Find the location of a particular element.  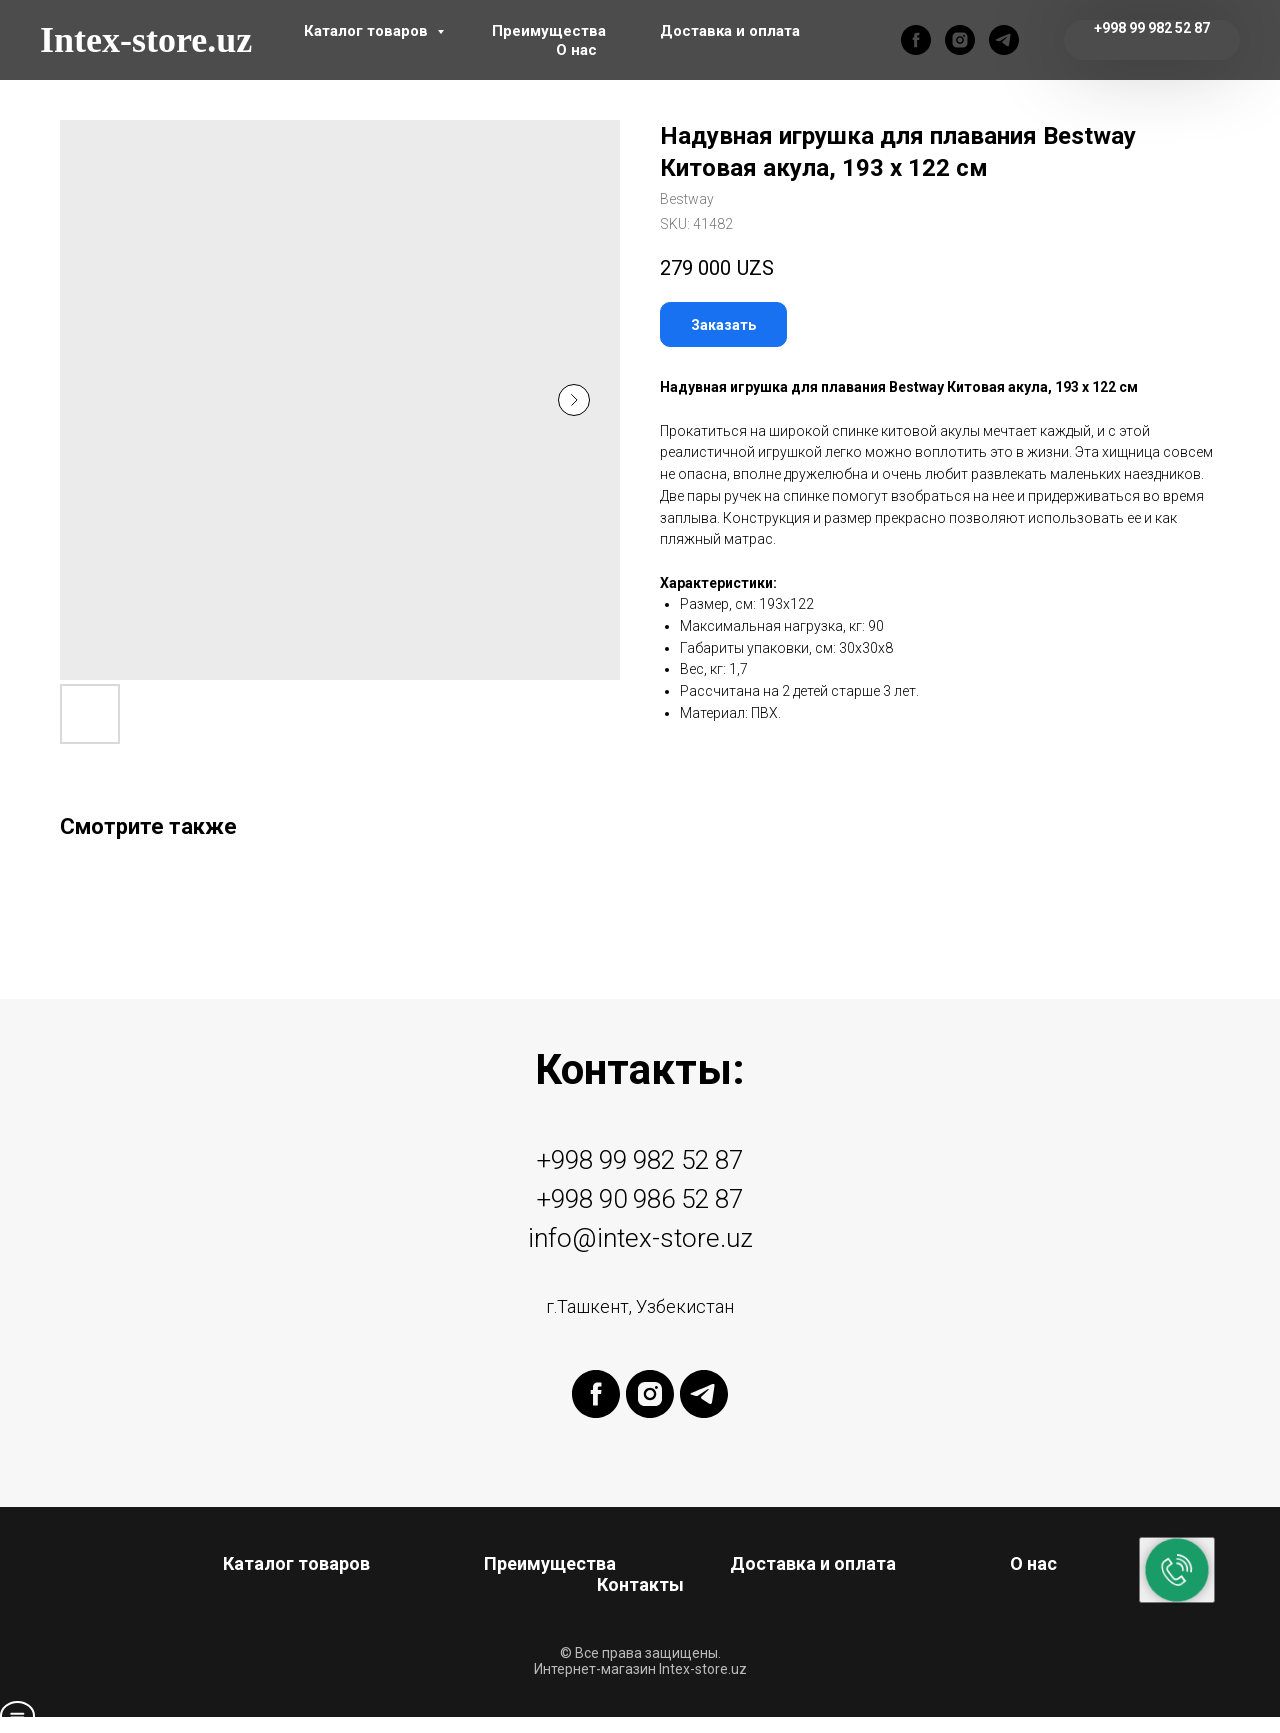

Каталог товаров is located at coordinates (368, 31).